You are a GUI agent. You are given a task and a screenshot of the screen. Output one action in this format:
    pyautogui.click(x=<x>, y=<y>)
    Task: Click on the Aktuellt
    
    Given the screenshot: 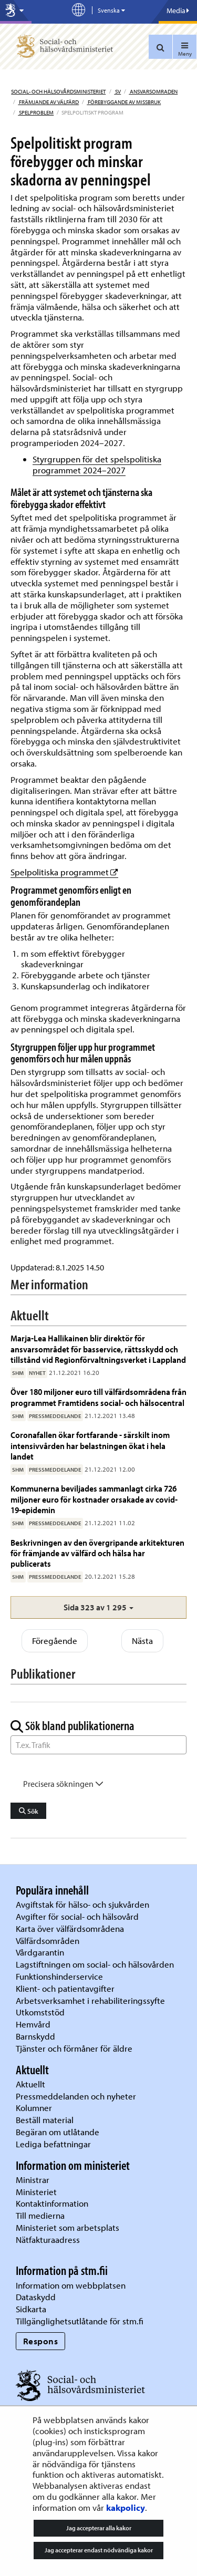 What is the action you would take?
    pyautogui.click(x=30, y=2083)
    